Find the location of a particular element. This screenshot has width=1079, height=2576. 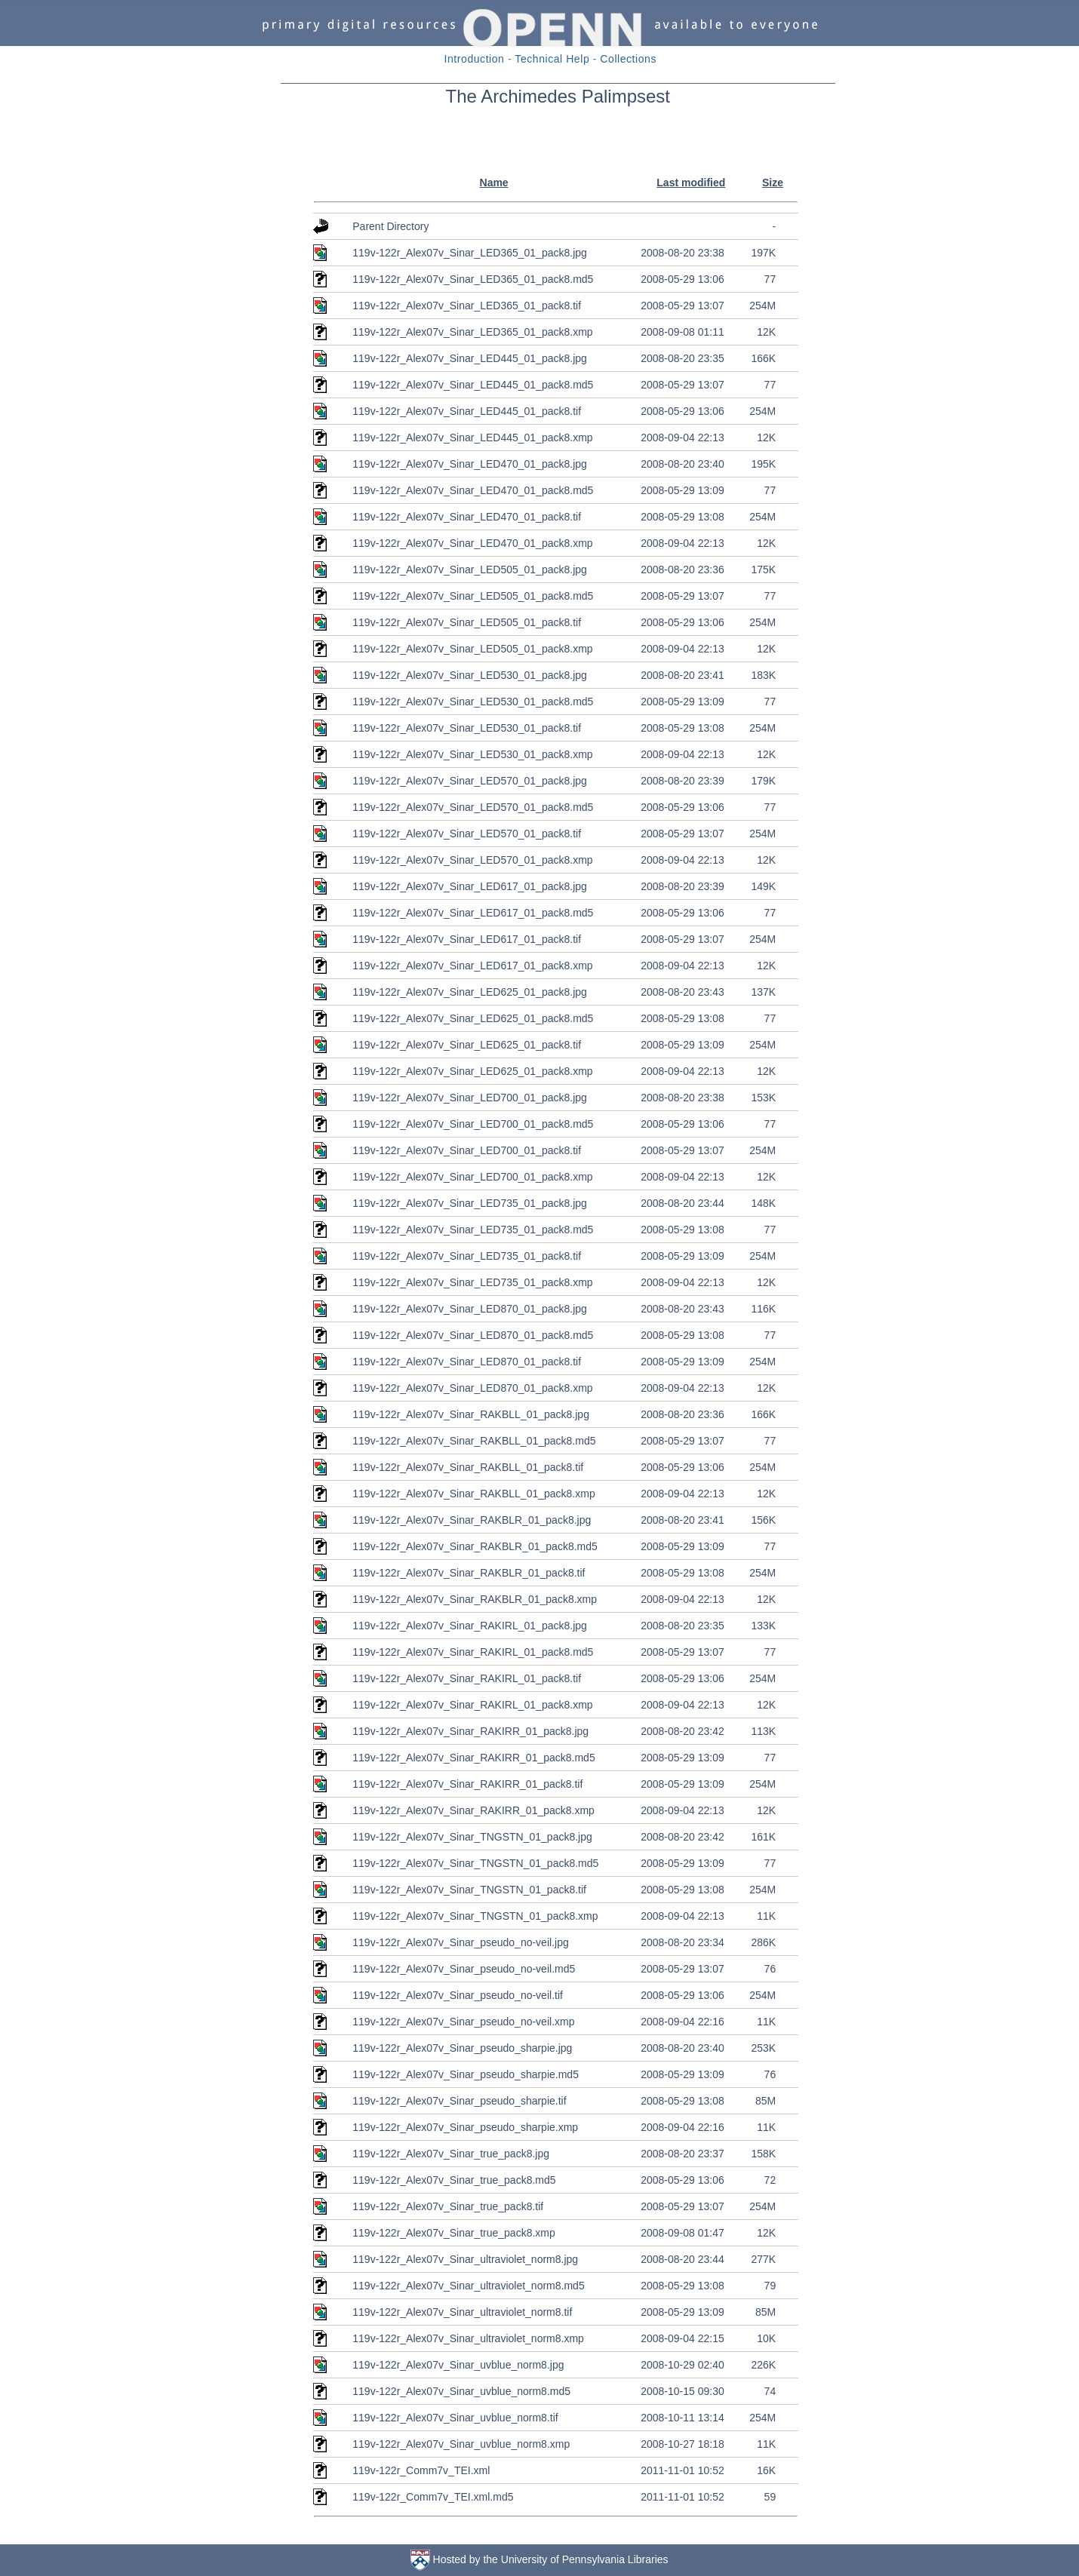

119v-122r_Alex07v_Sinar_LED470_01_pack8.xmp is located at coordinates (472, 543).